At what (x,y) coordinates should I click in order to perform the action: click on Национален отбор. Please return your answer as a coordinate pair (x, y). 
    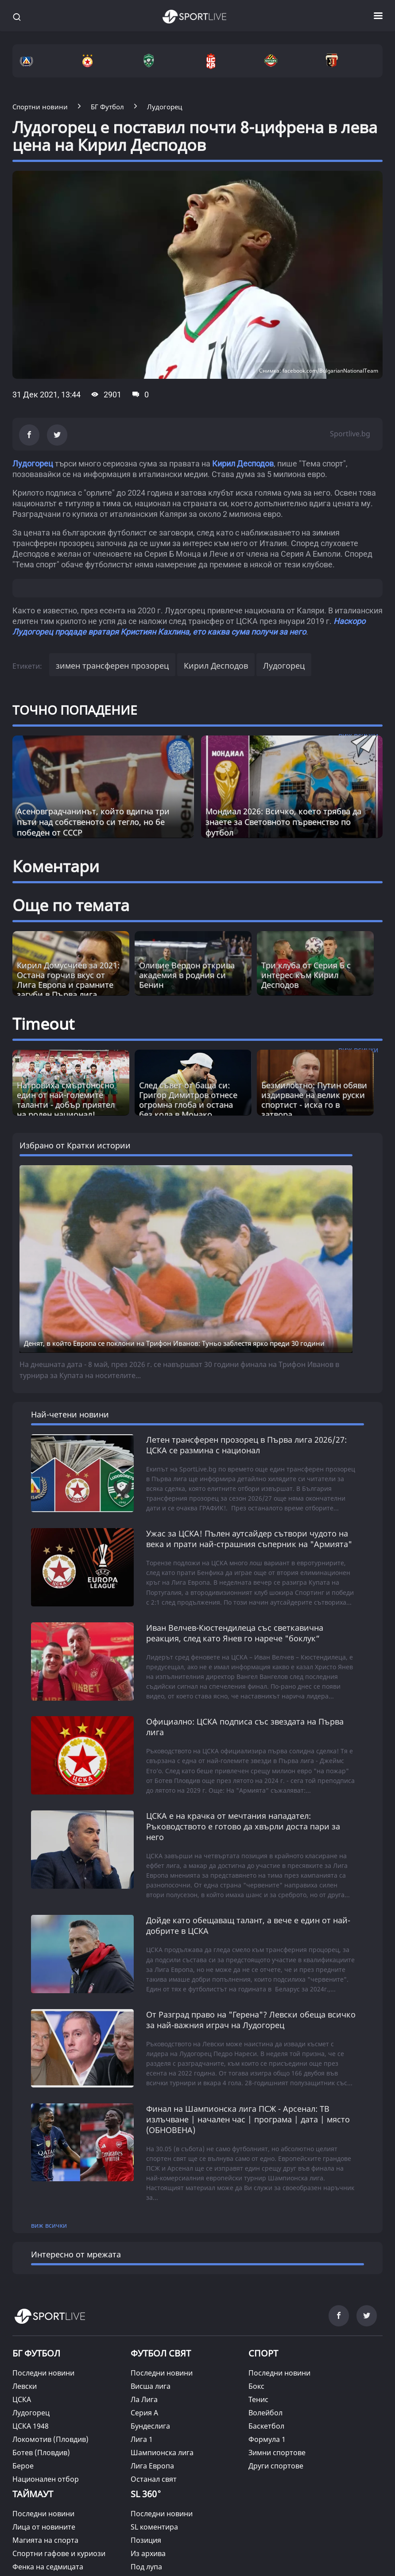
    Looking at the image, I should click on (45, 2479).